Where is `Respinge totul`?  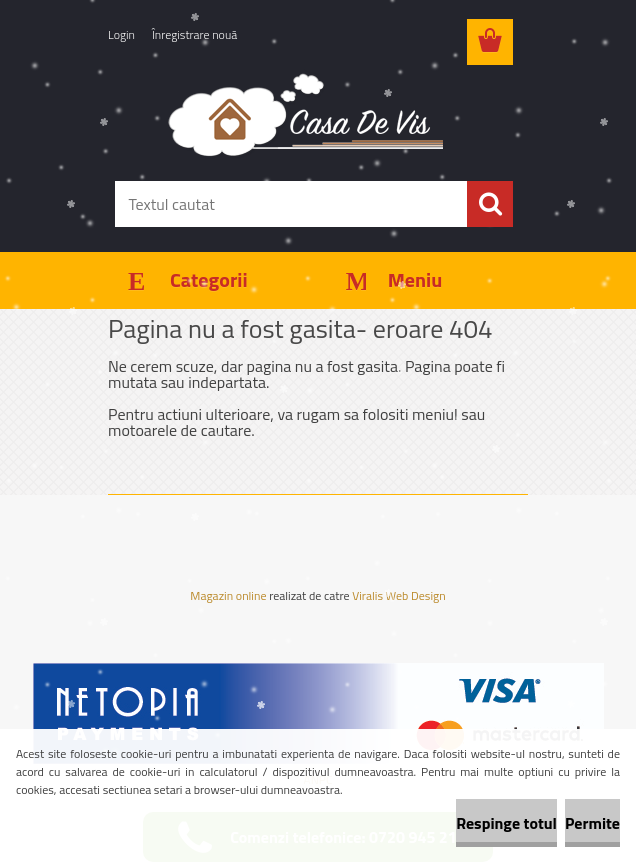 Respinge totul is located at coordinates (506, 823).